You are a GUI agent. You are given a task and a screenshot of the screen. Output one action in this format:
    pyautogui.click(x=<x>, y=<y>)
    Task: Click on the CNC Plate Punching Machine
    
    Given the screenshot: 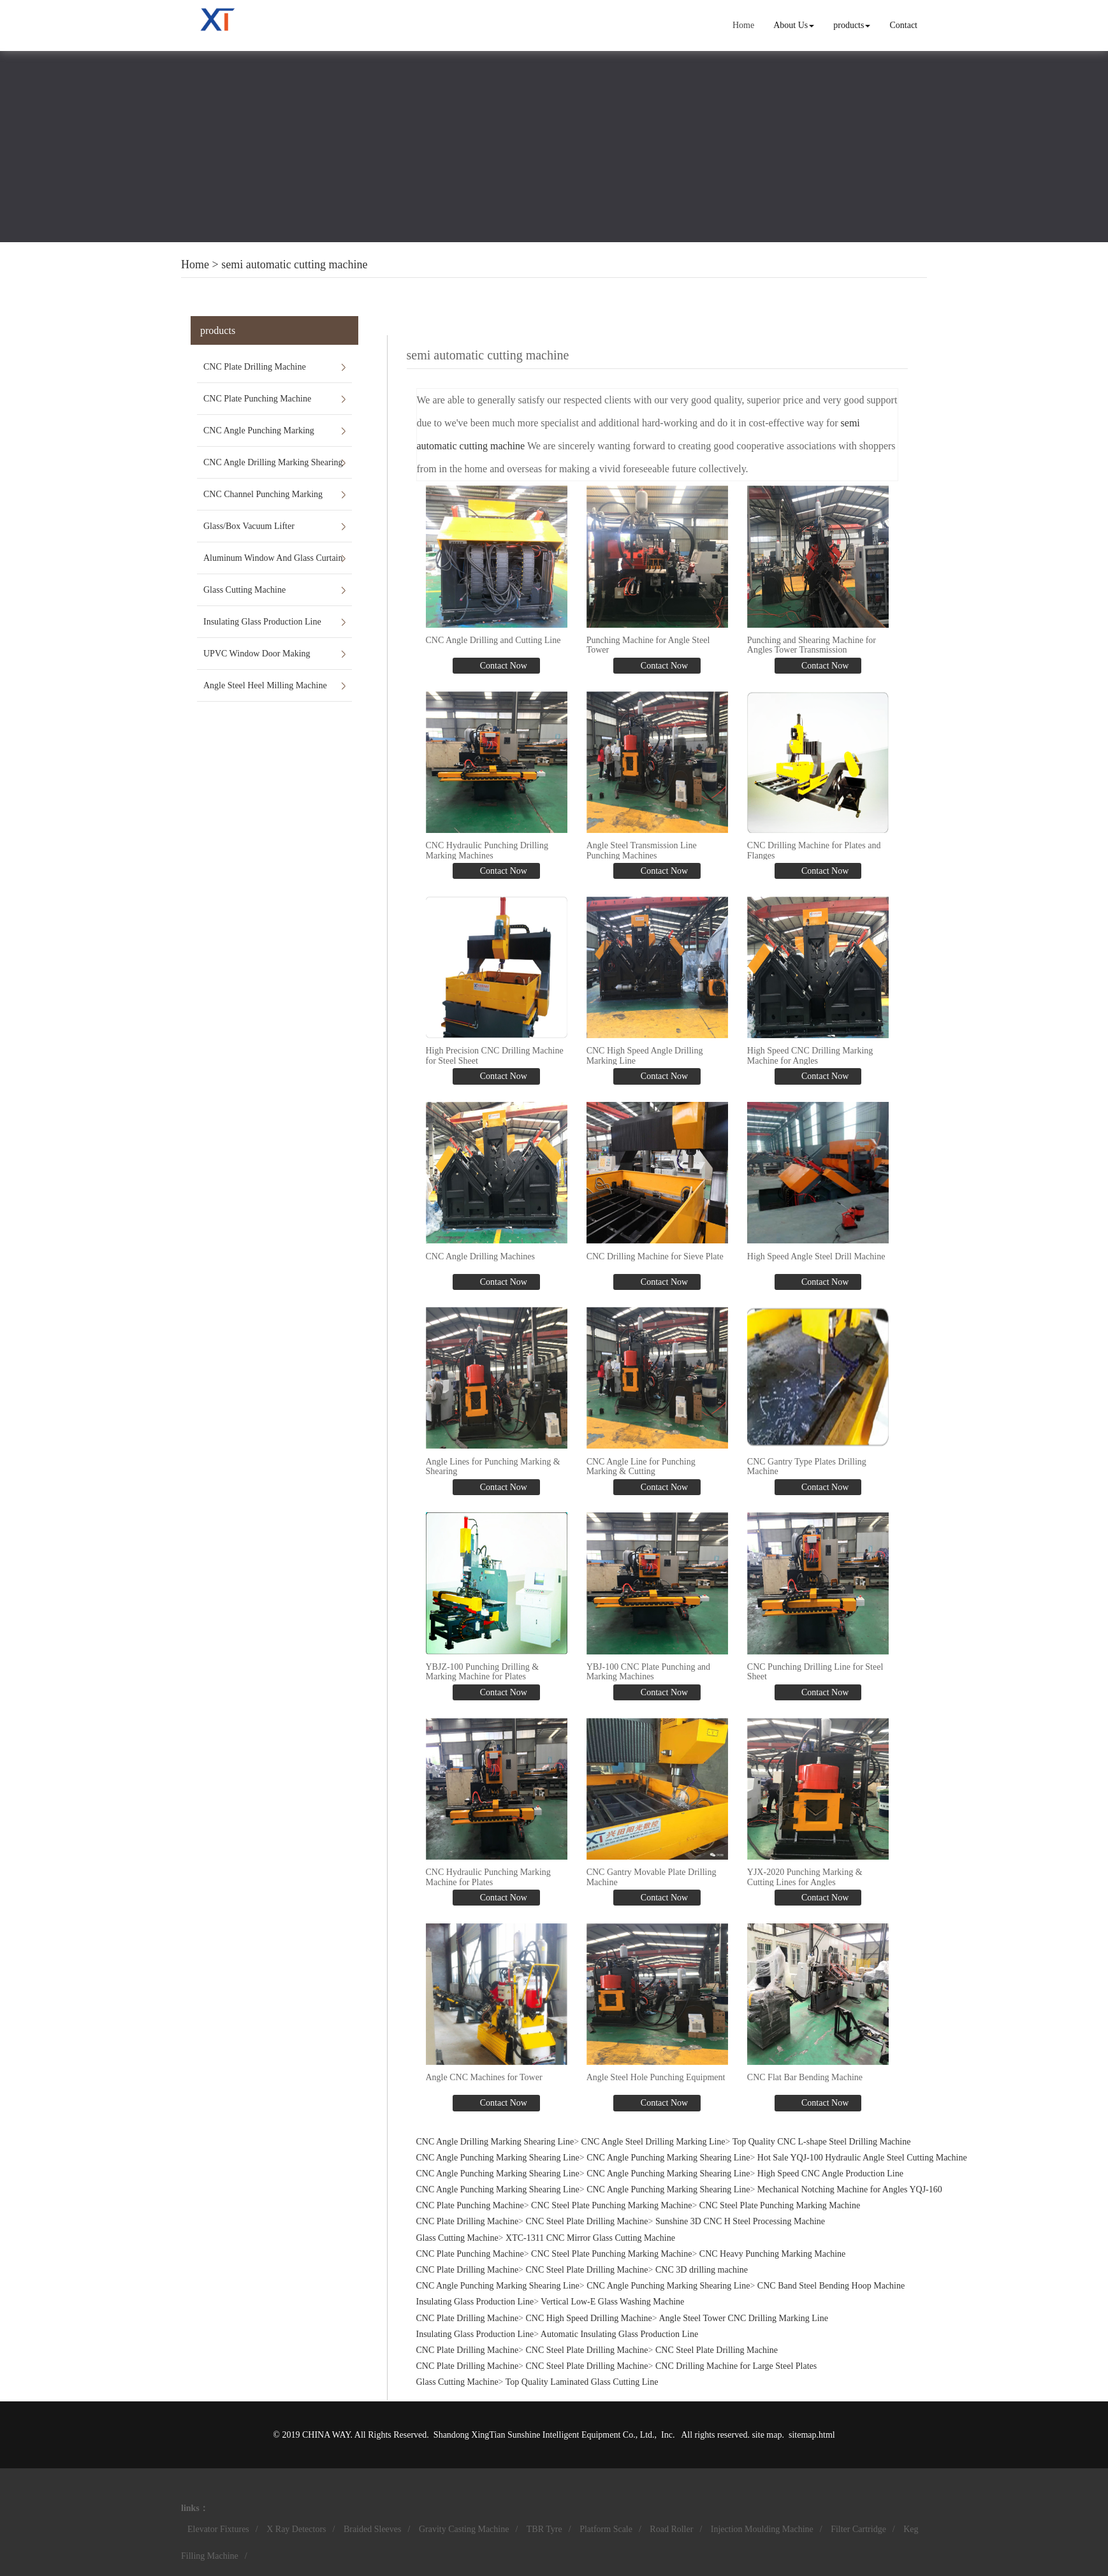 What is the action you would take?
    pyautogui.click(x=257, y=398)
    